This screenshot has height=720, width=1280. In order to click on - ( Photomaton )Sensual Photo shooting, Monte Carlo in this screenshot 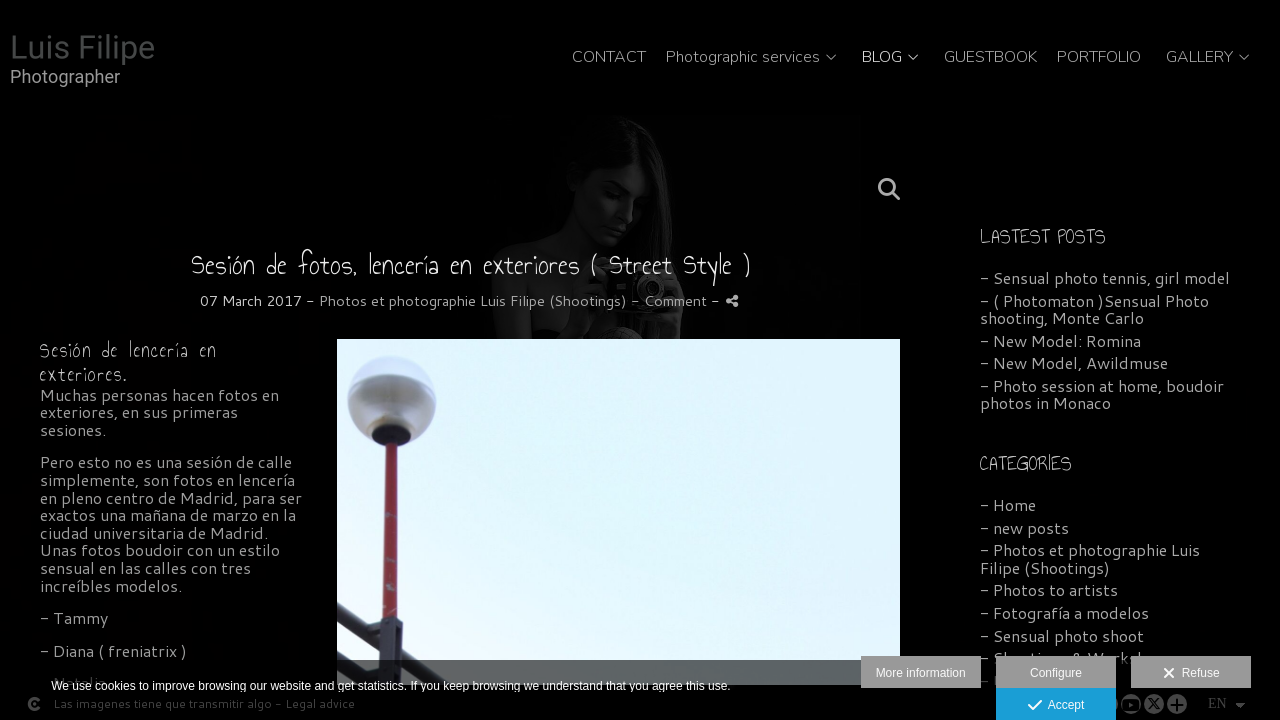, I will do `click(1094, 309)`.